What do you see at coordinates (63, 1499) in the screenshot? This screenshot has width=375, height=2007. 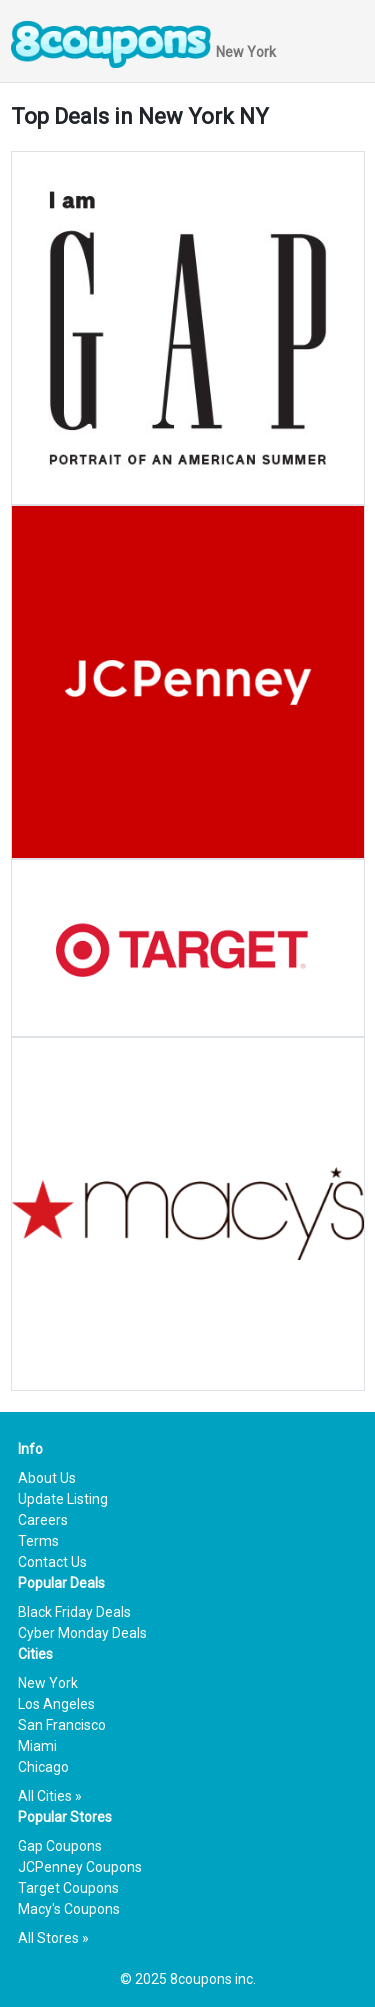 I see `Update Listing` at bounding box center [63, 1499].